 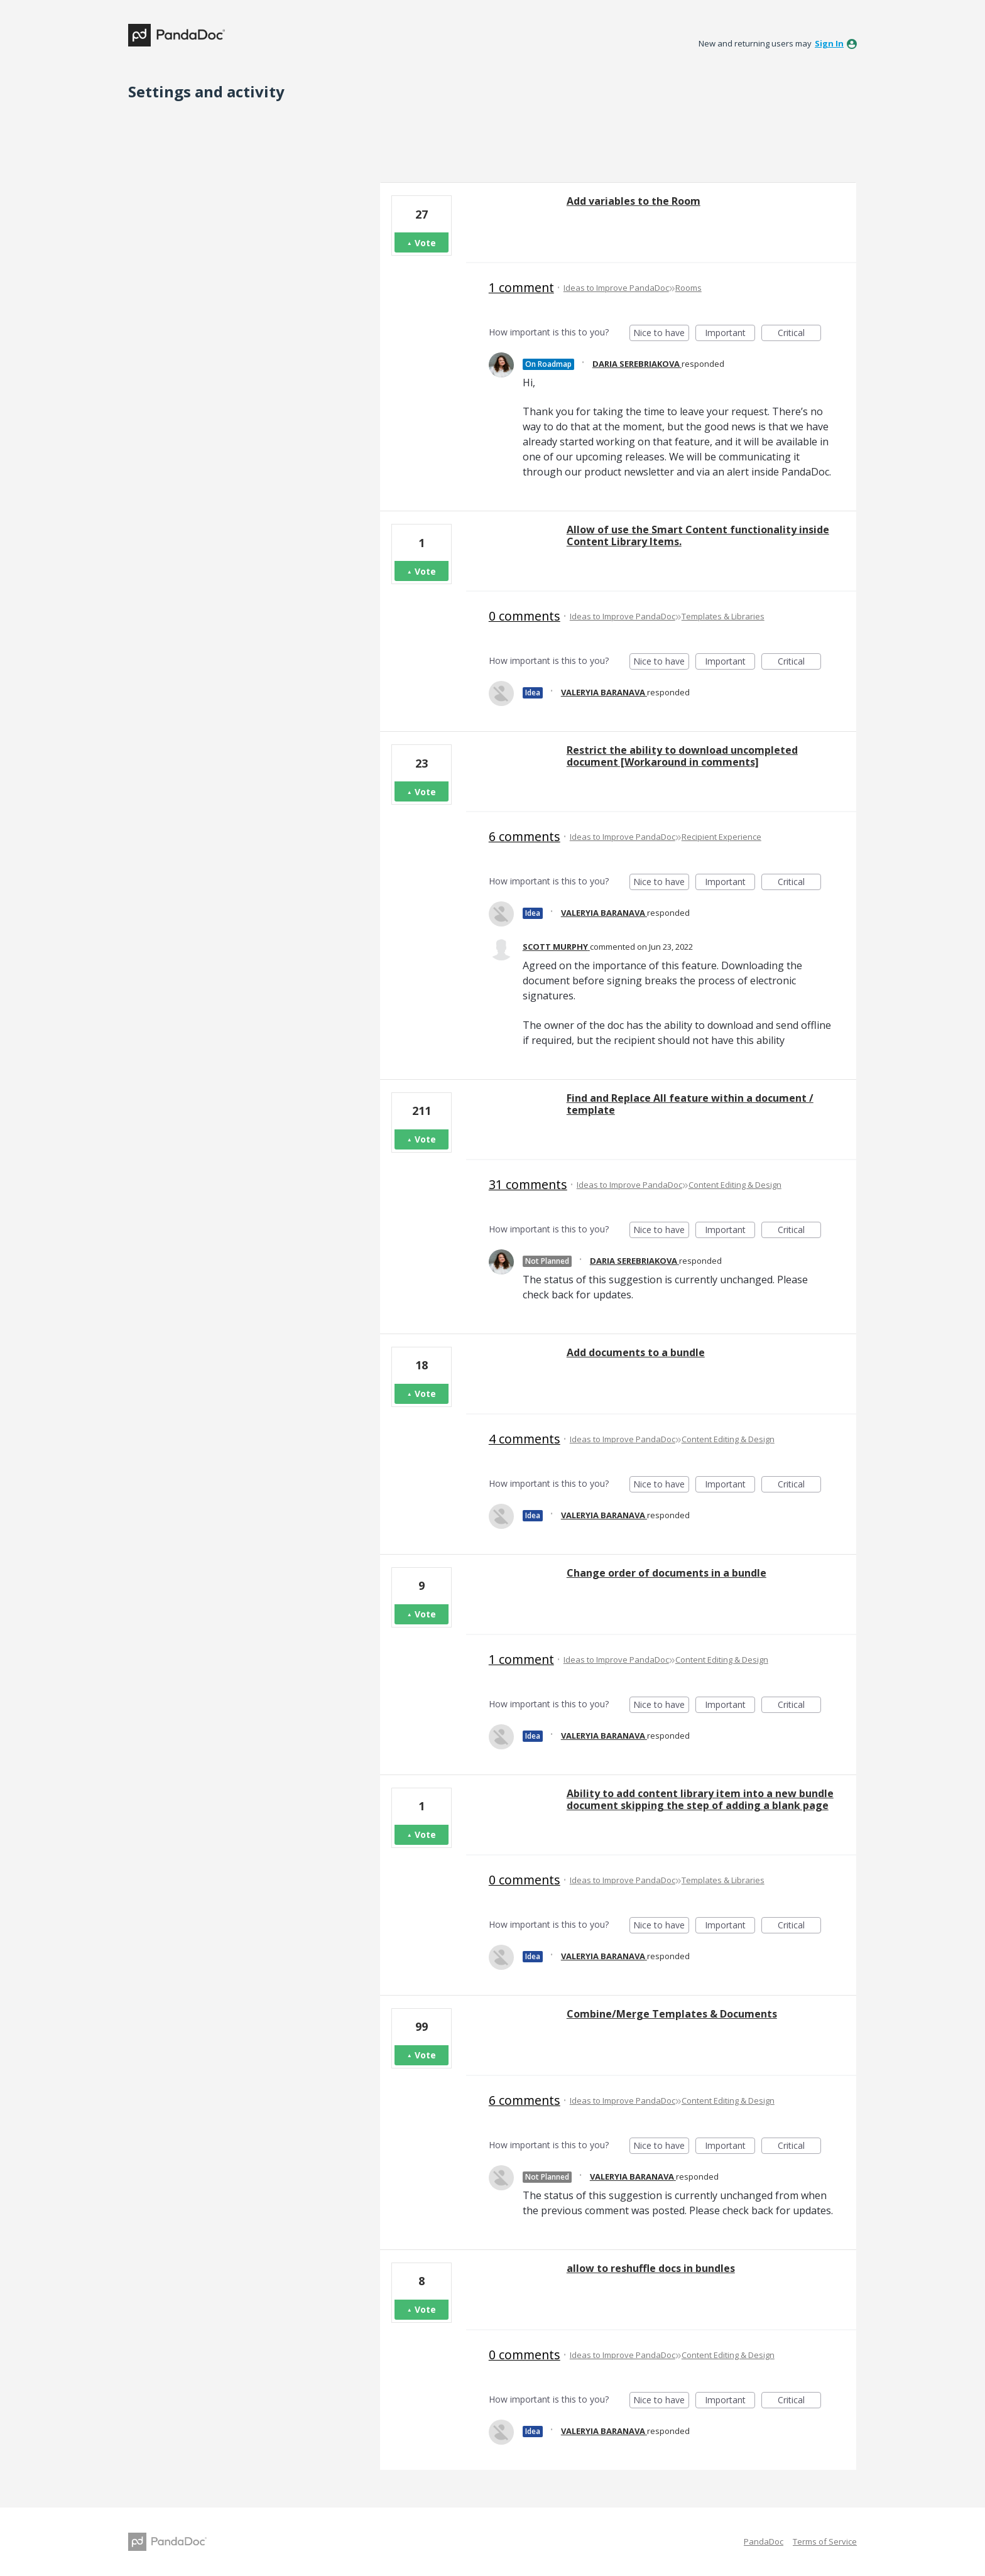 What do you see at coordinates (661, 334) in the screenshot?
I see `Nice to have` at bounding box center [661, 334].